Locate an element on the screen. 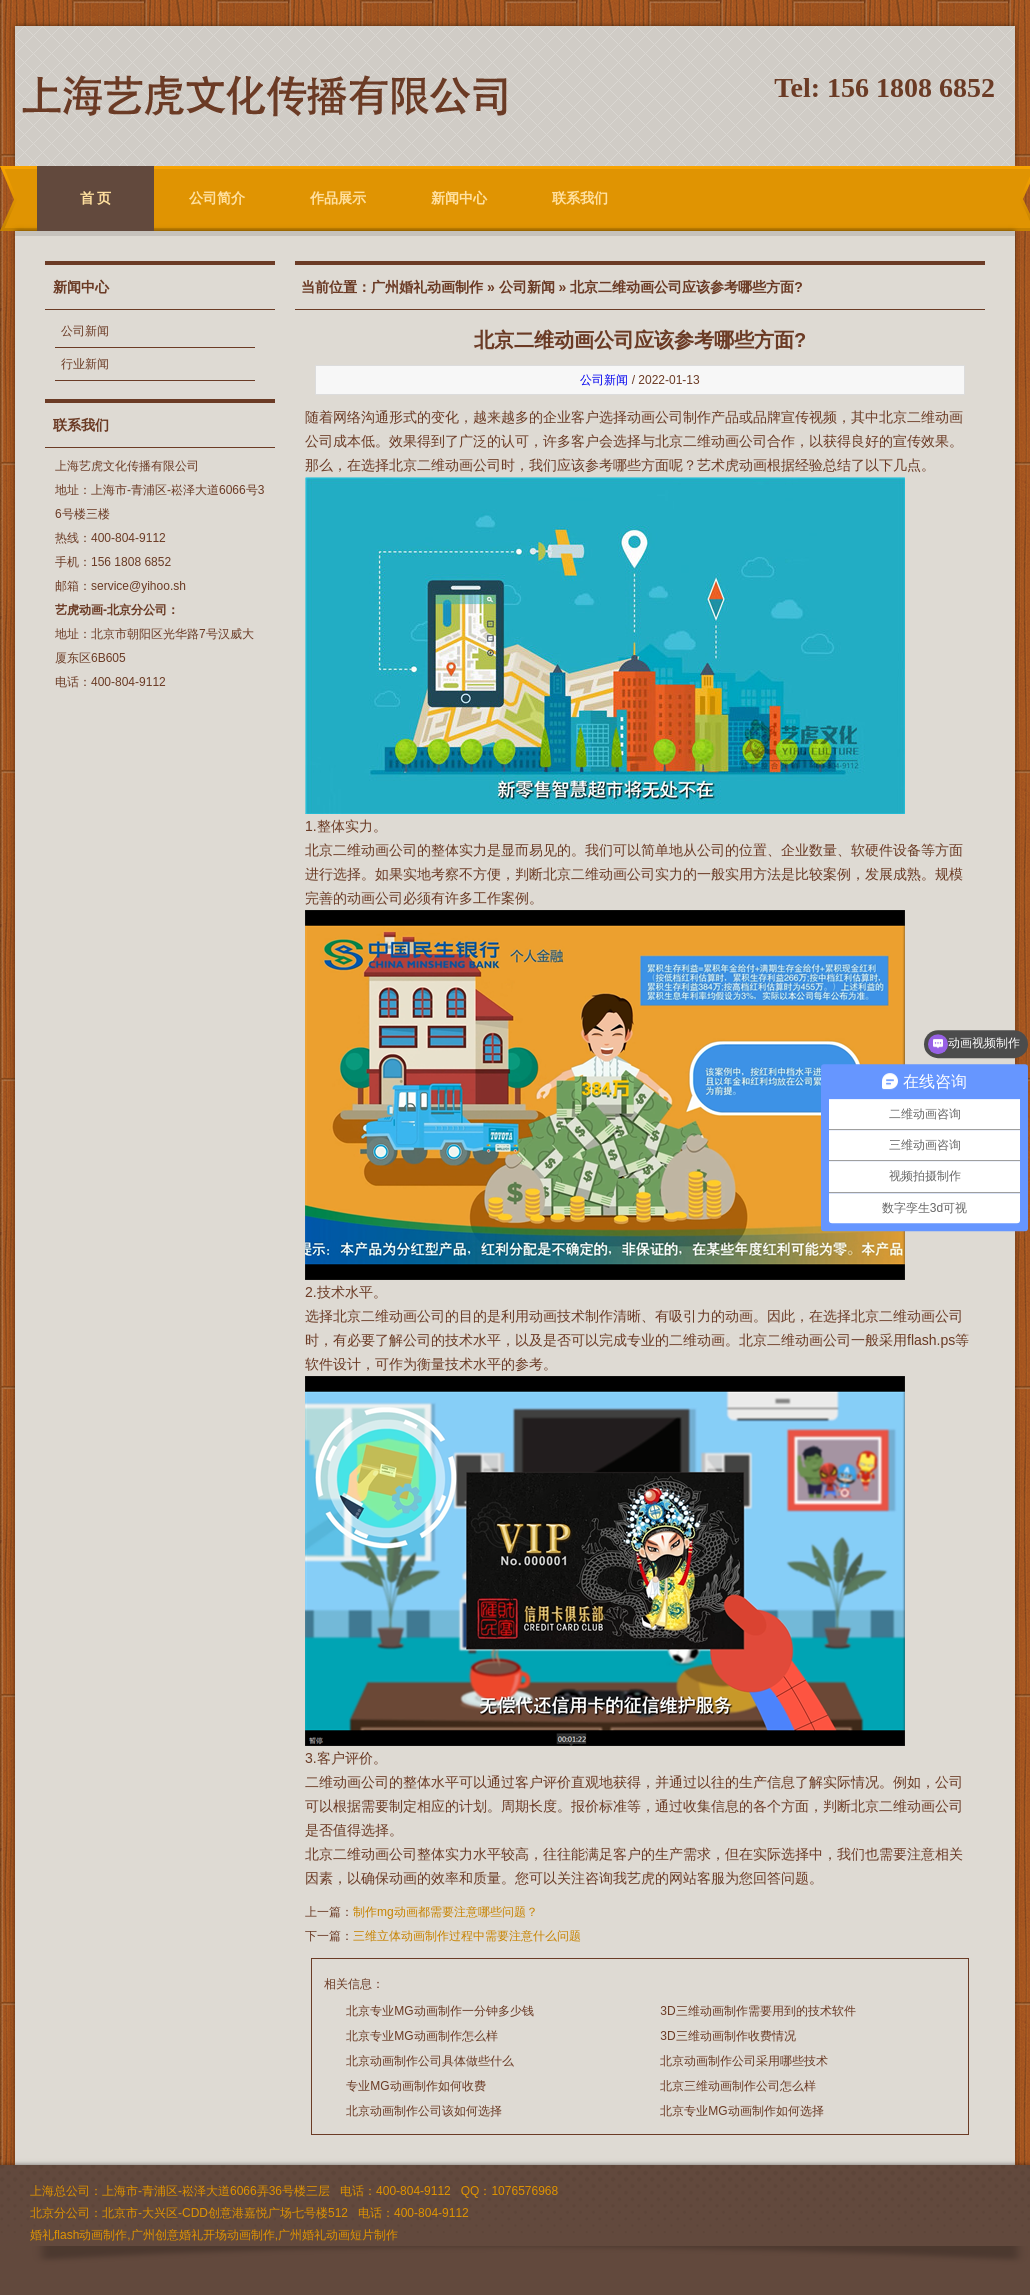 This screenshot has height=2295, width=1030. 联系我们 is located at coordinates (580, 198).